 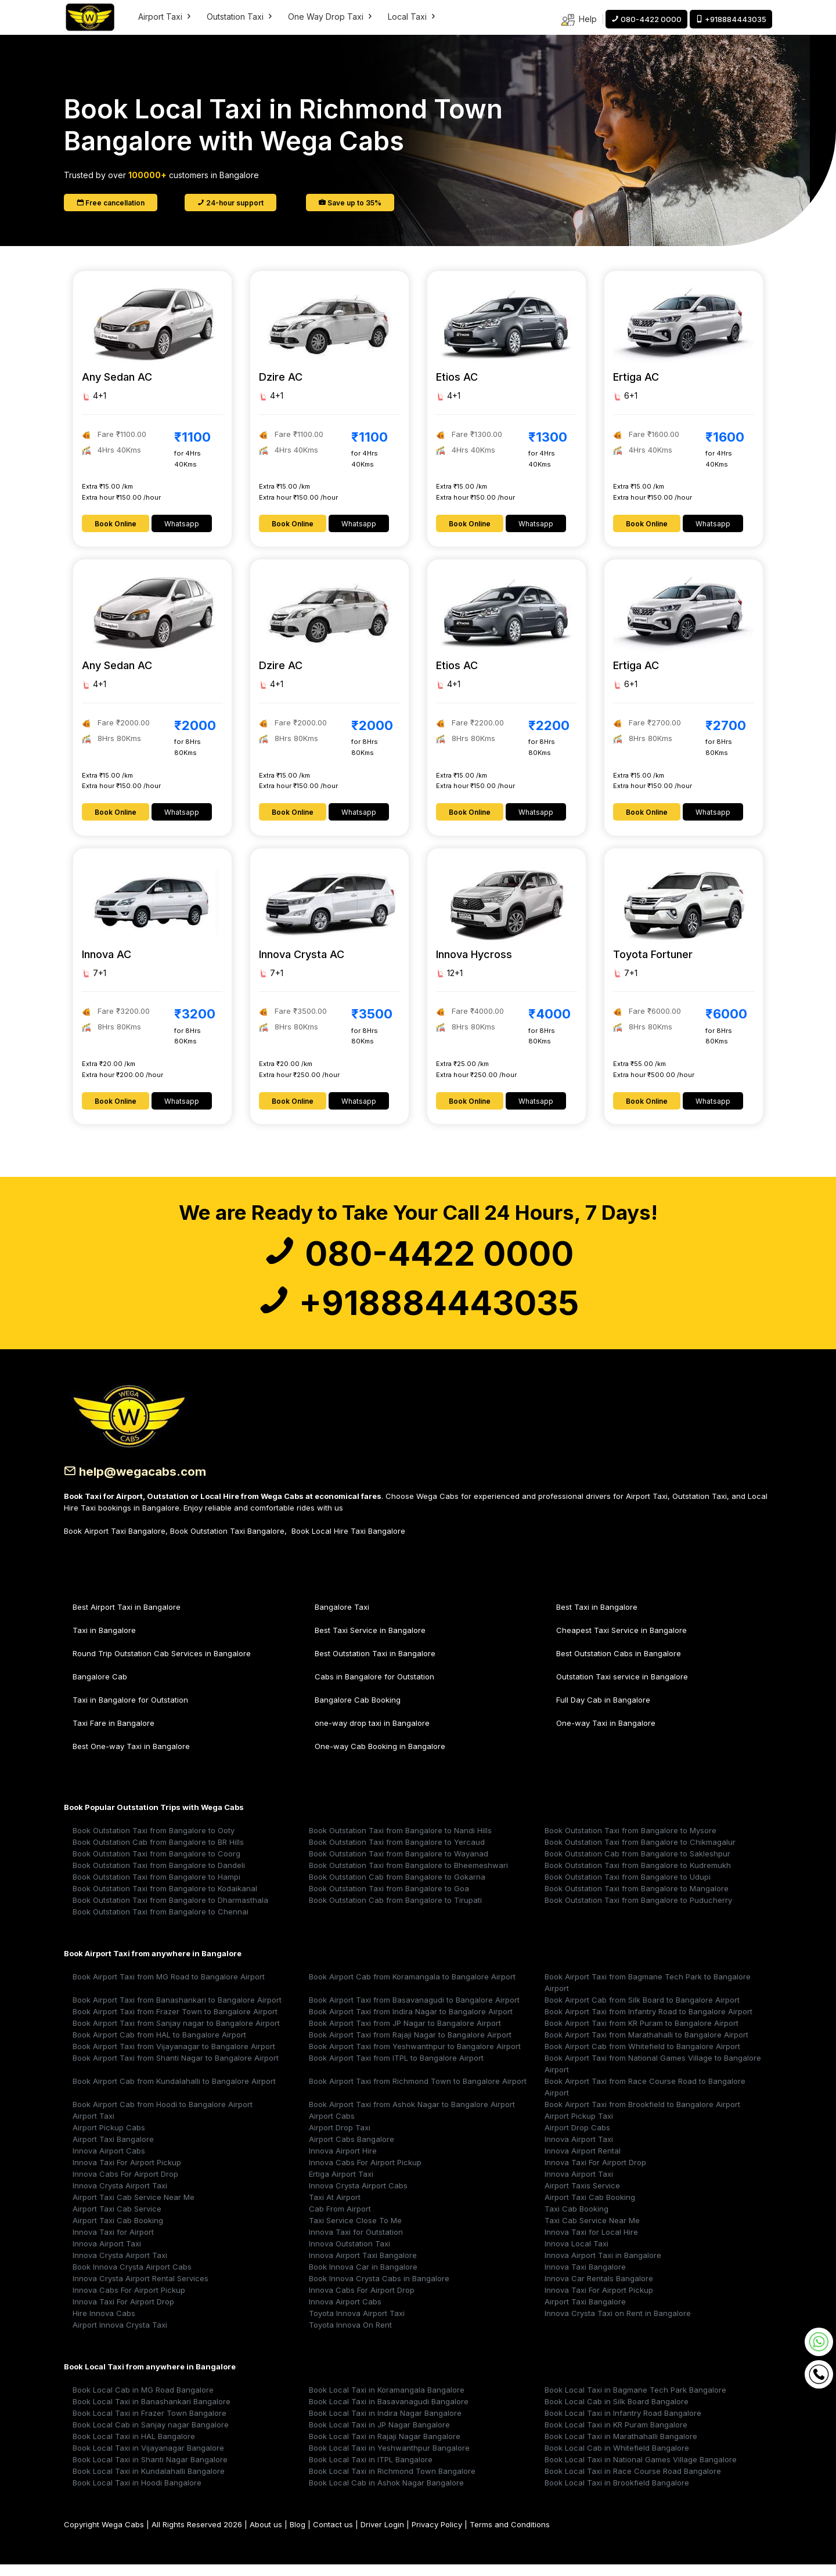 What do you see at coordinates (585, 2278) in the screenshot?
I see `Innova Taxi Bangalore` at bounding box center [585, 2278].